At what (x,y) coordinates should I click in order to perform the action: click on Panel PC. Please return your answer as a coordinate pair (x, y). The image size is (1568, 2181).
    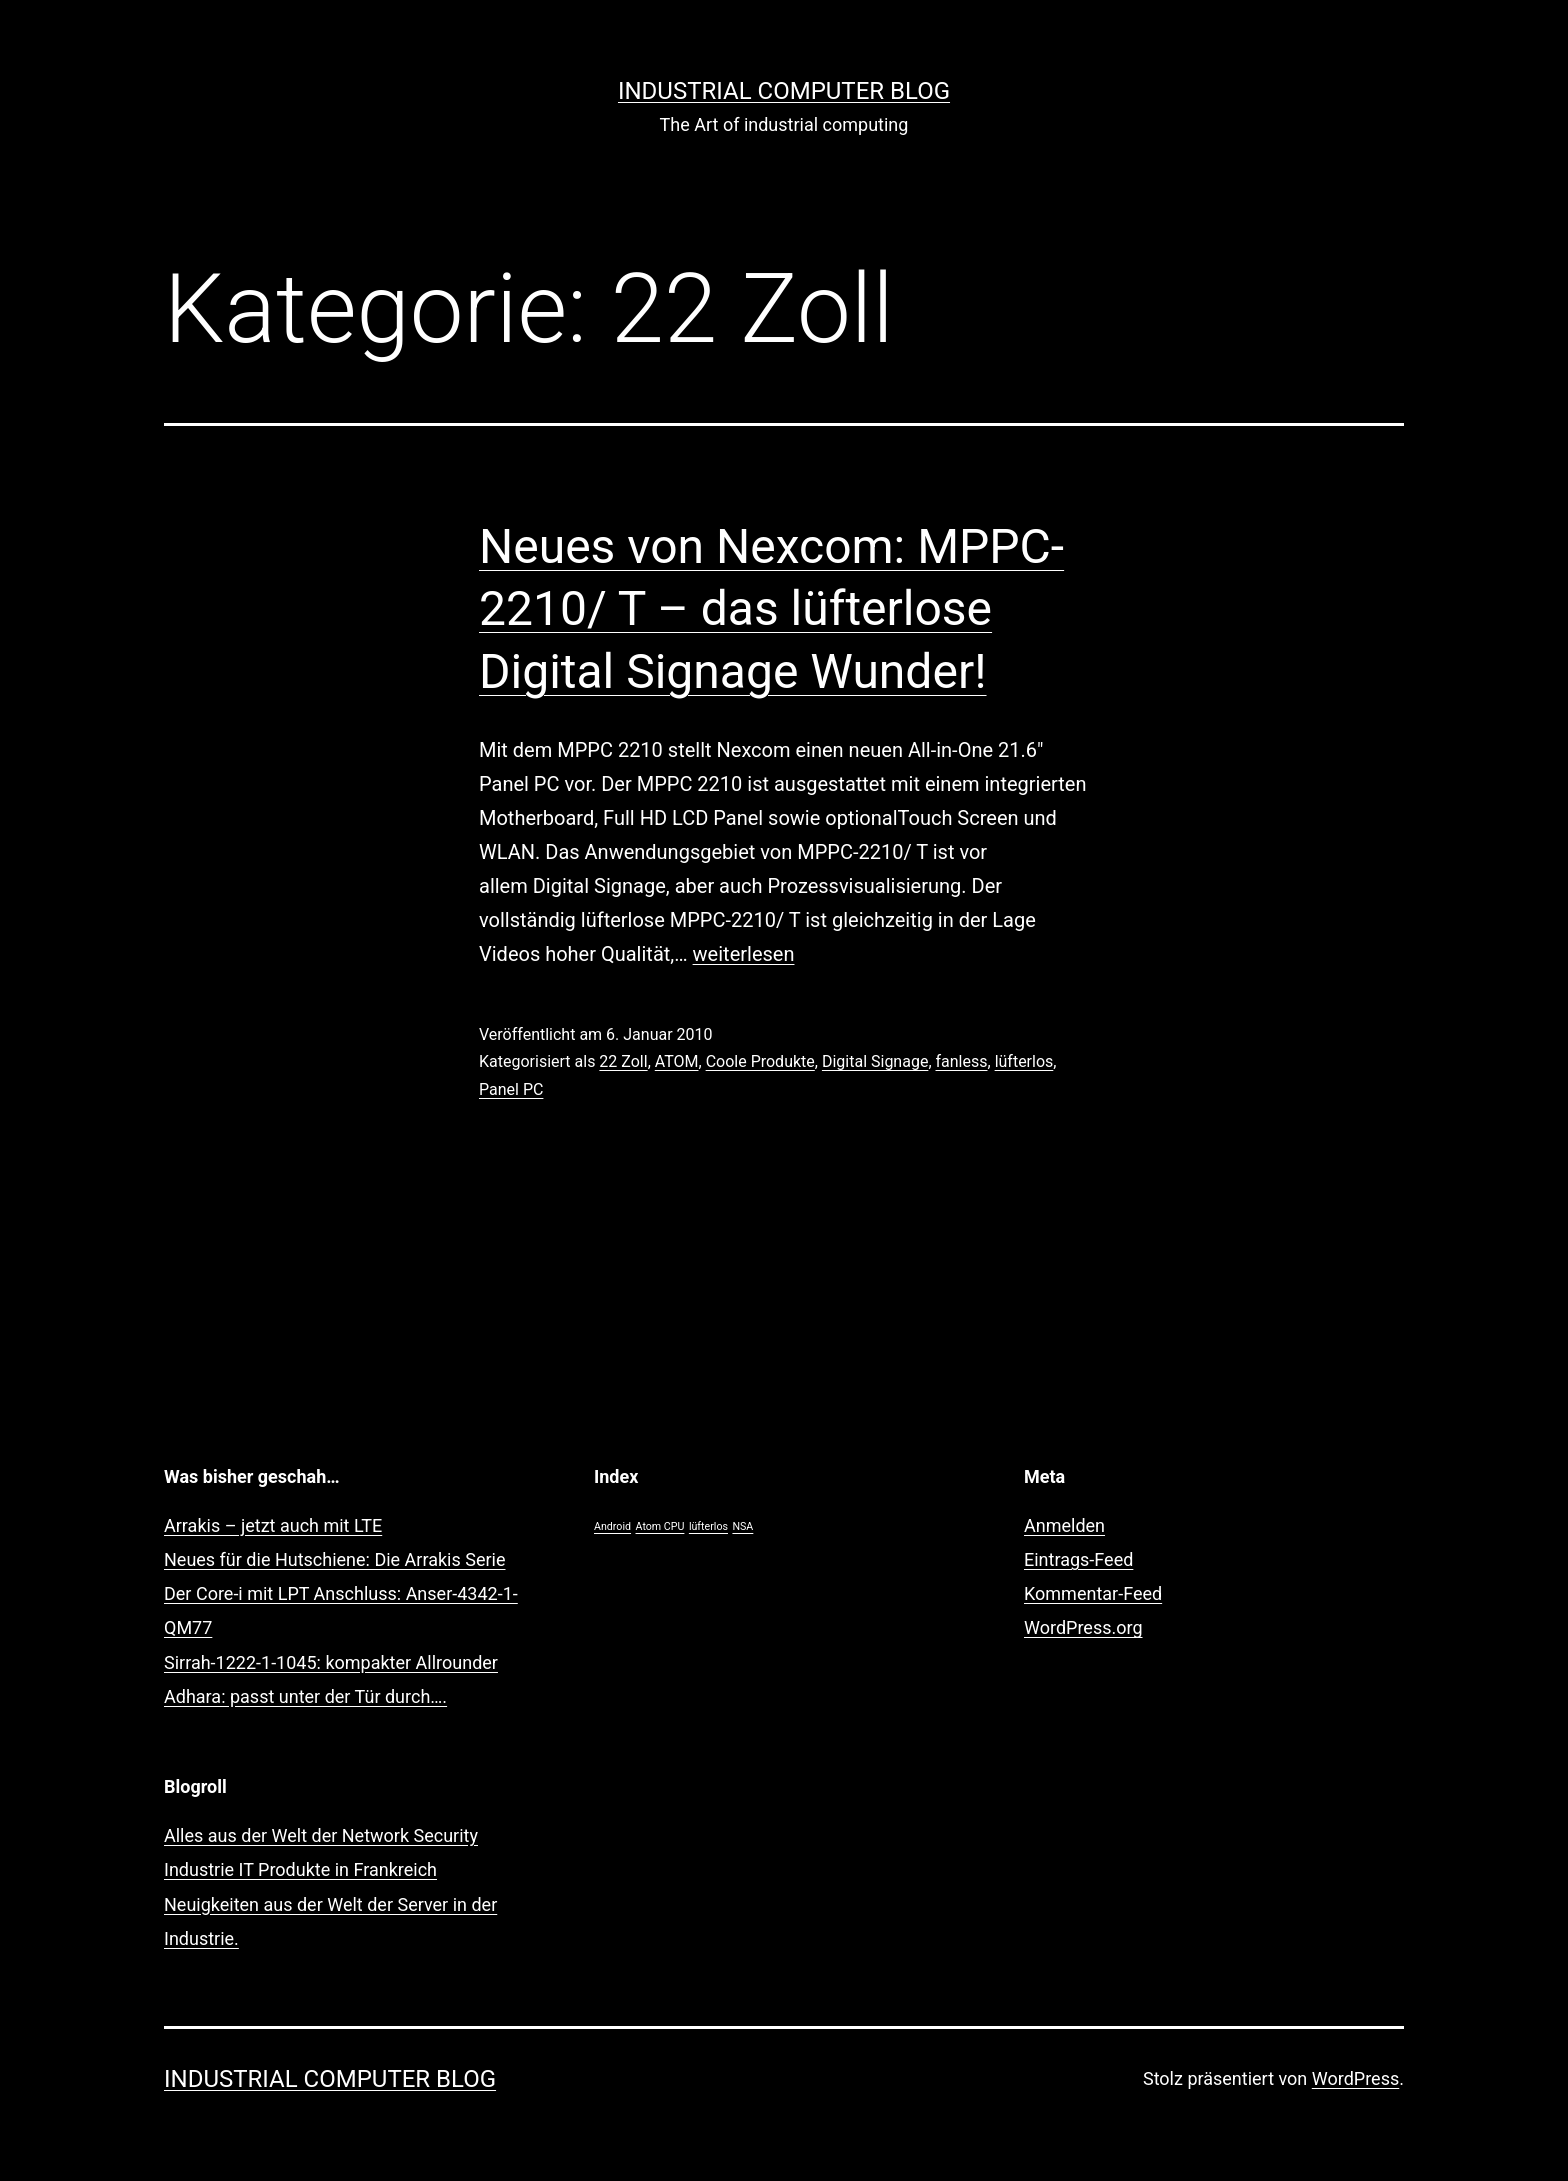
    Looking at the image, I should click on (511, 1089).